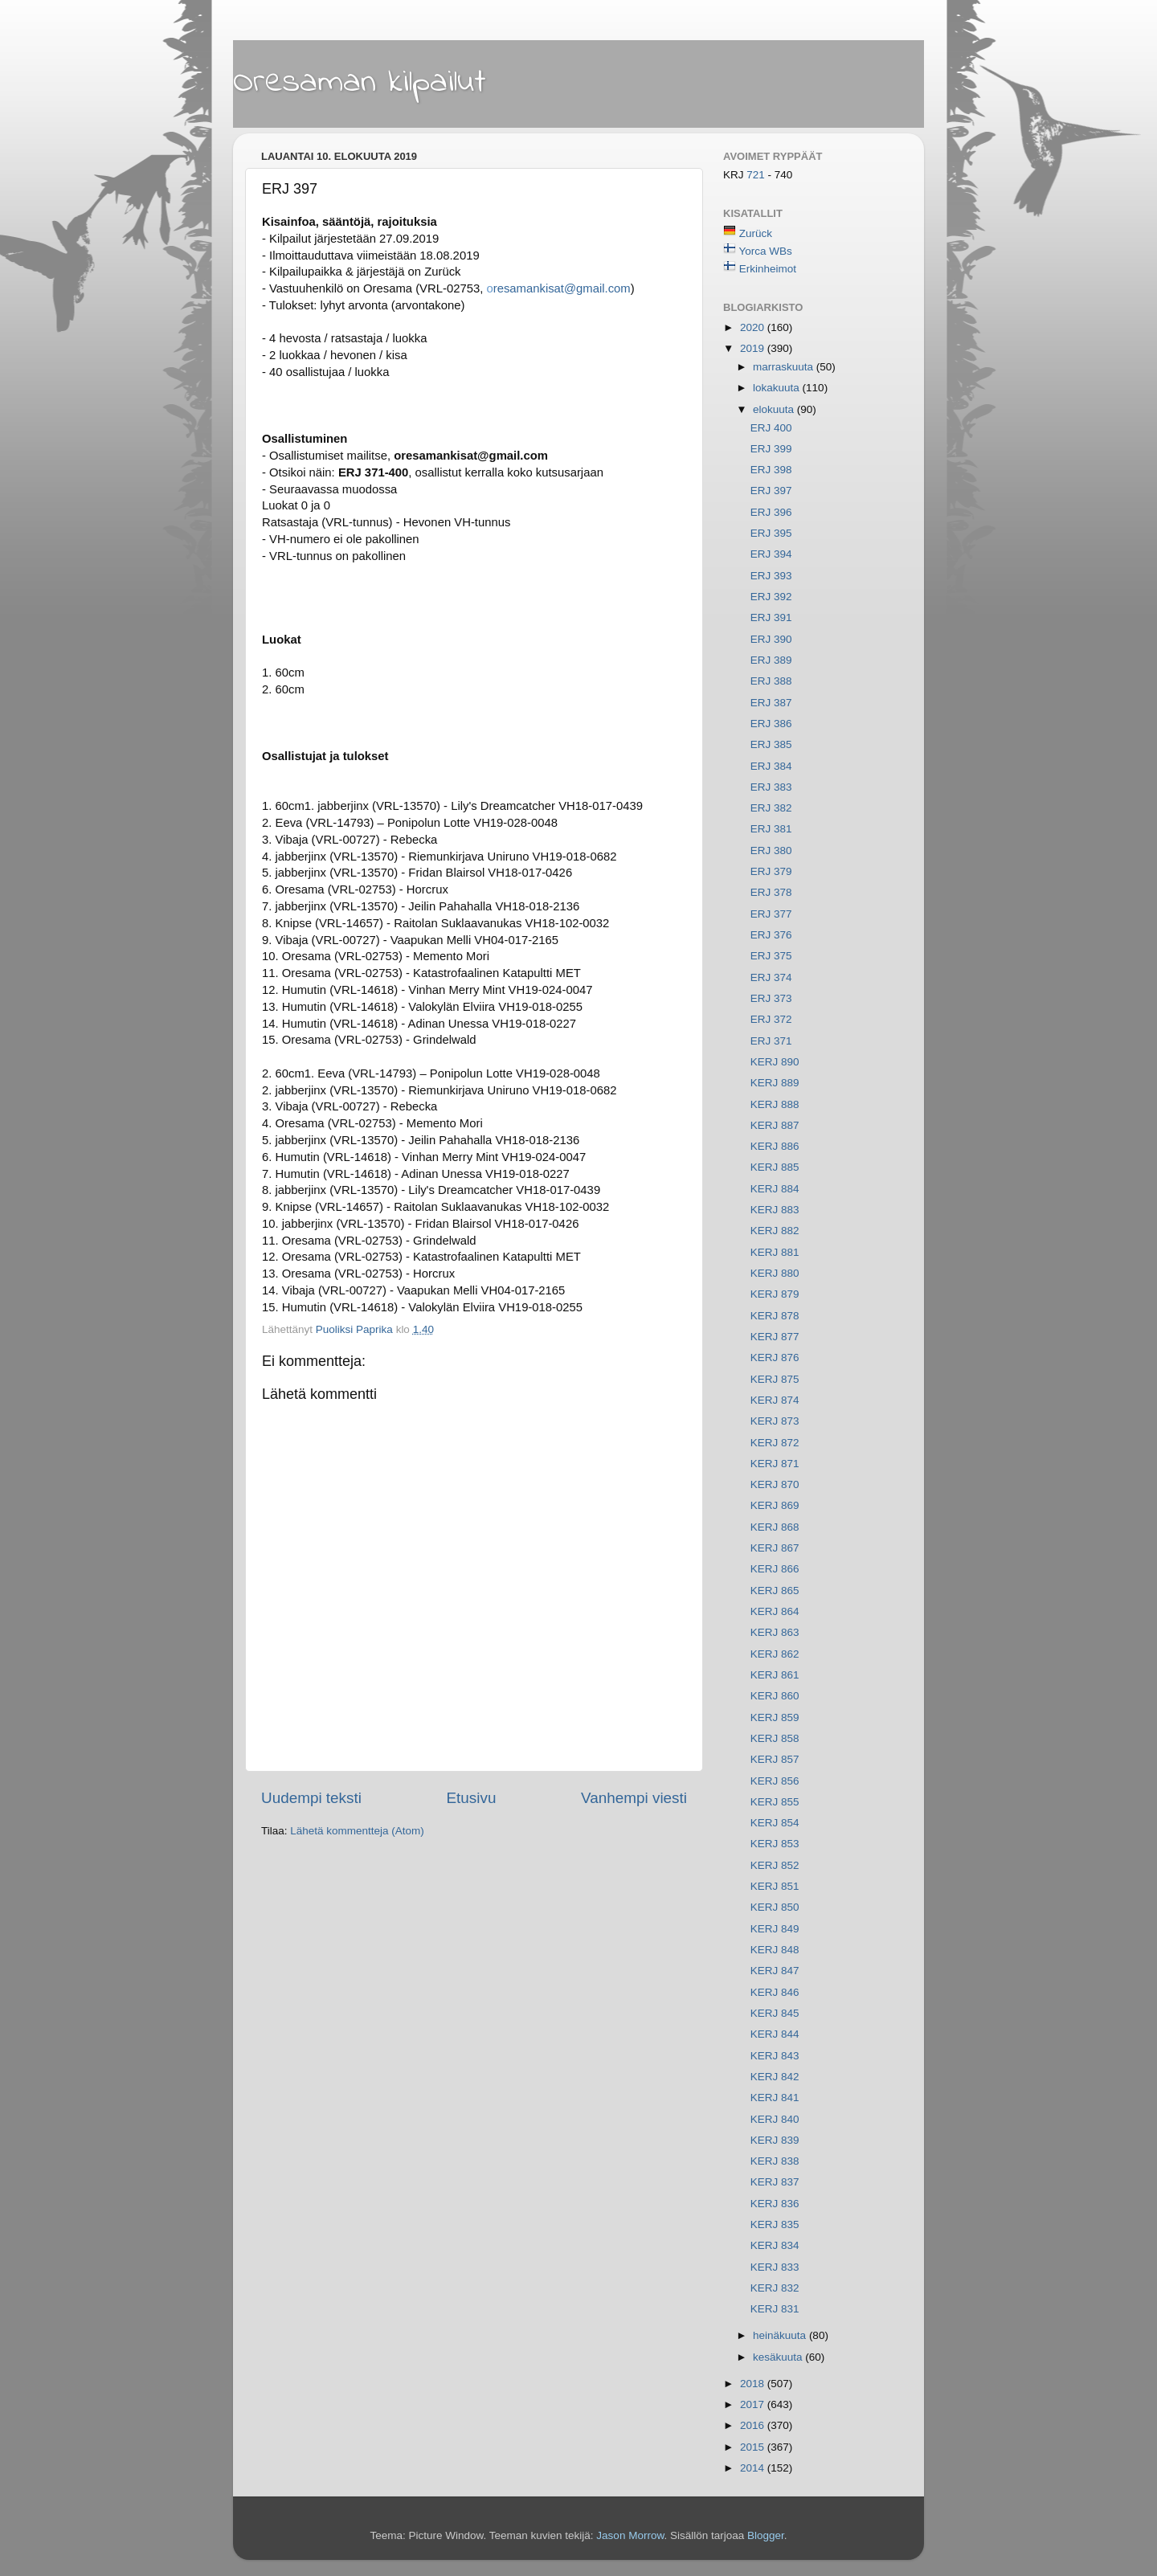  I want to click on Zurück, so click(755, 233).